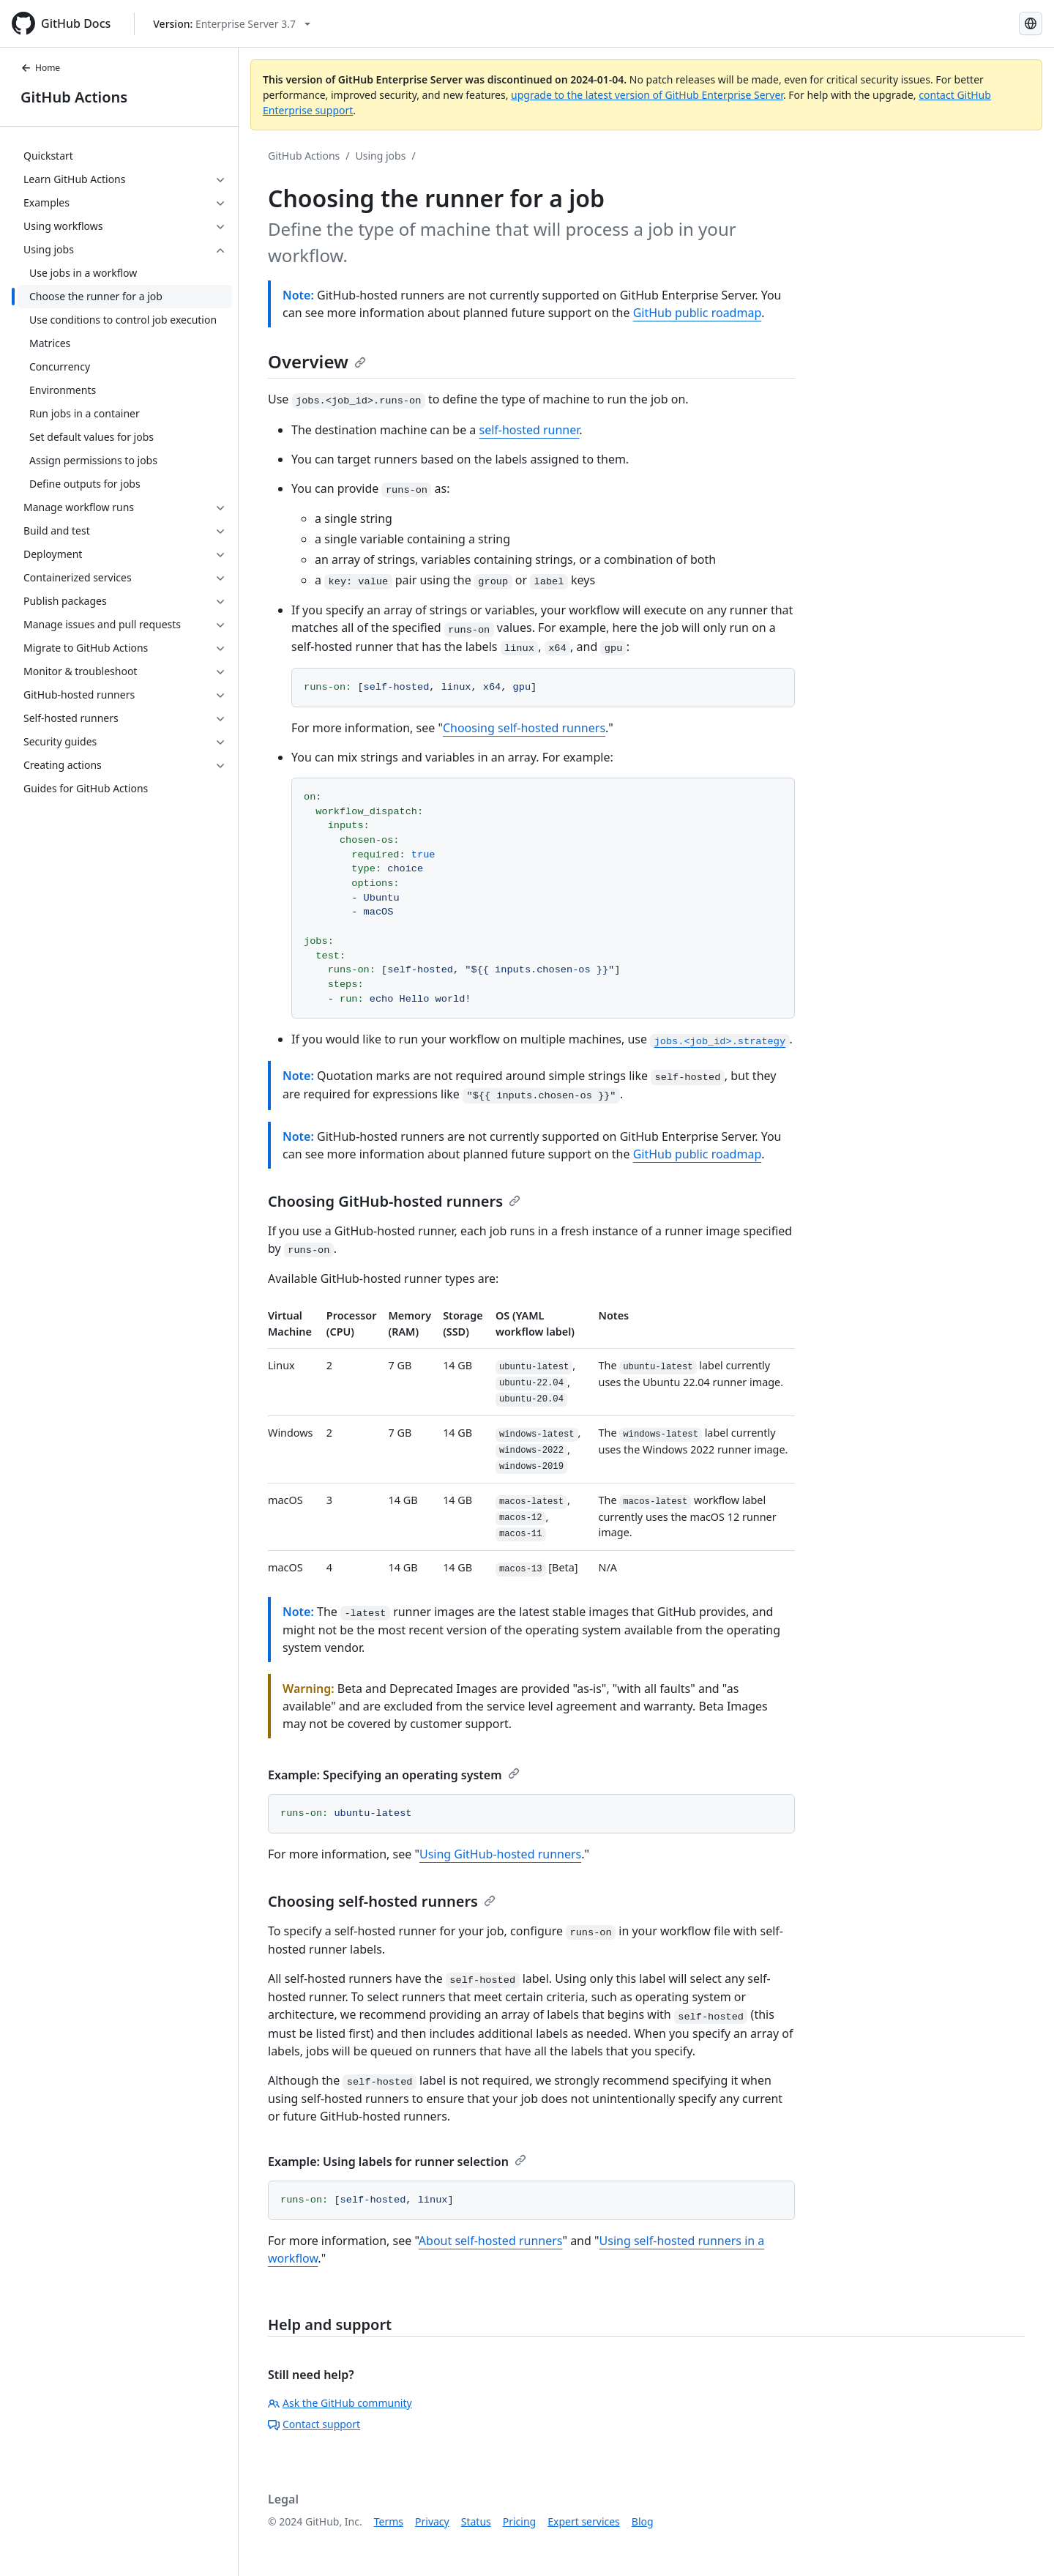 The image size is (1054, 2576). I want to click on [Select language: current language is Russian], so click(1030, 23).